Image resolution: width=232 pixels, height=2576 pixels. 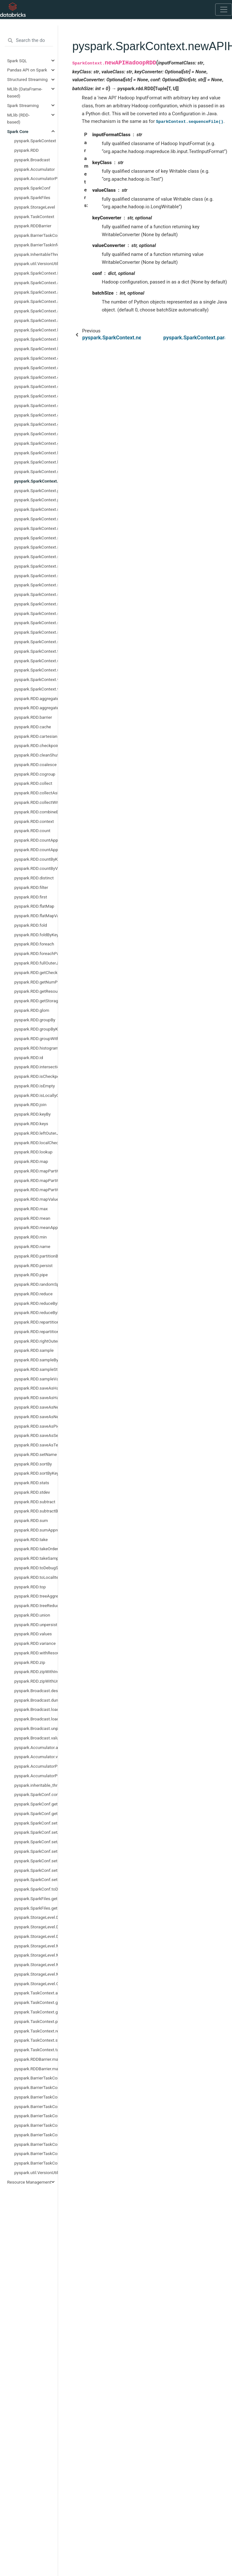 What do you see at coordinates (36, 2125) in the screenshot?
I see `pyspark.BarrierTaskContext.getTaskInfos` at bounding box center [36, 2125].